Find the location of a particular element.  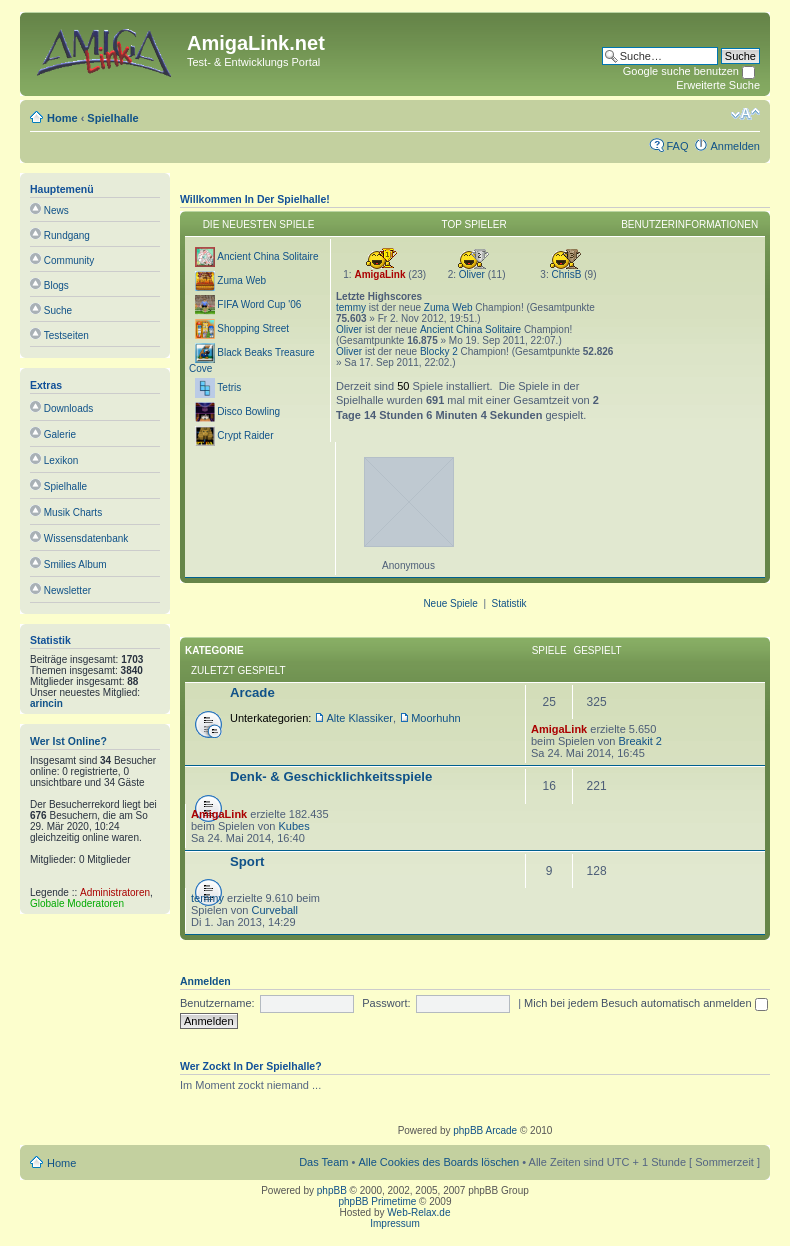

Globale Moderatoren is located at coordinates (77, 903).